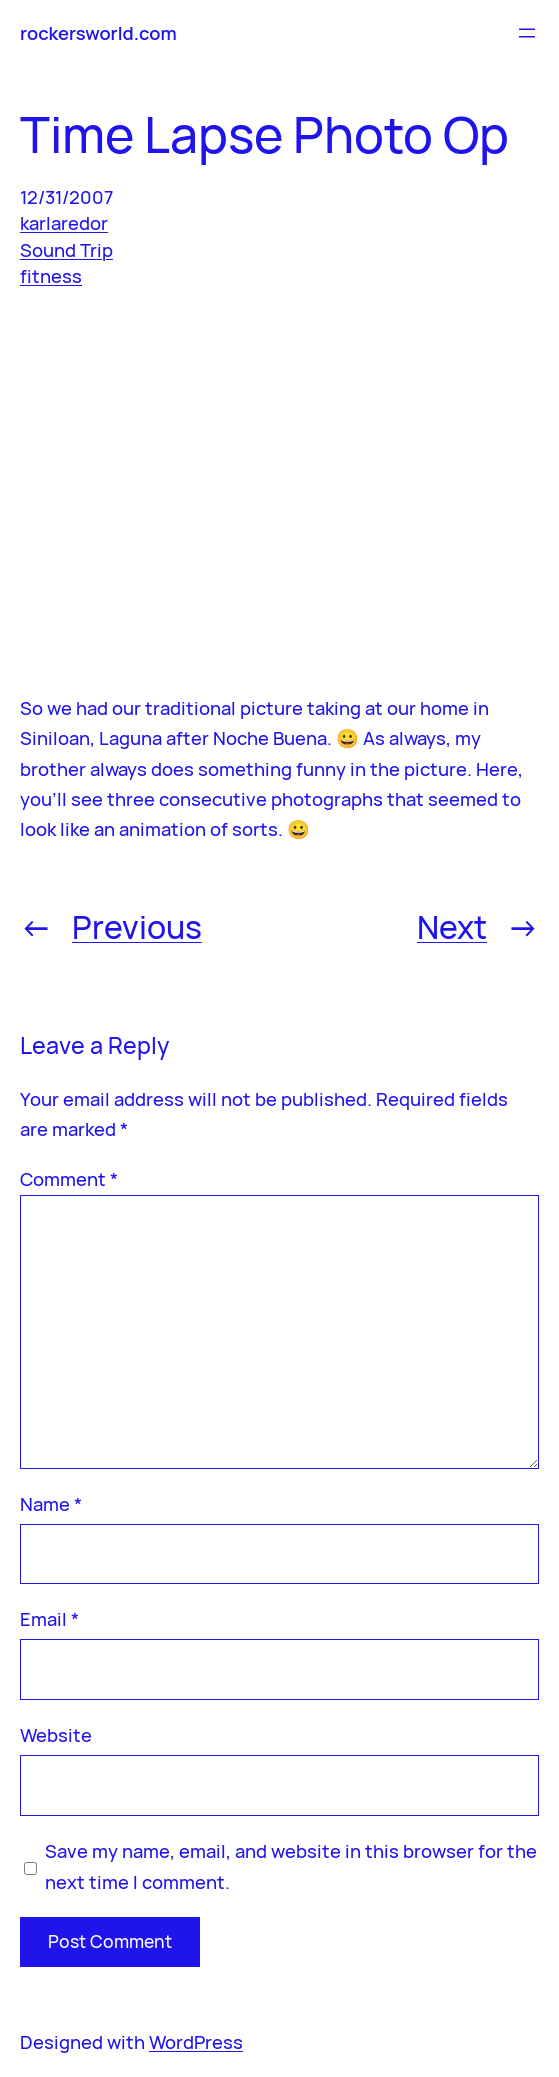  Describe the element at coordinates (69, 1179) in the screenshot. I see `Comment` at that location.